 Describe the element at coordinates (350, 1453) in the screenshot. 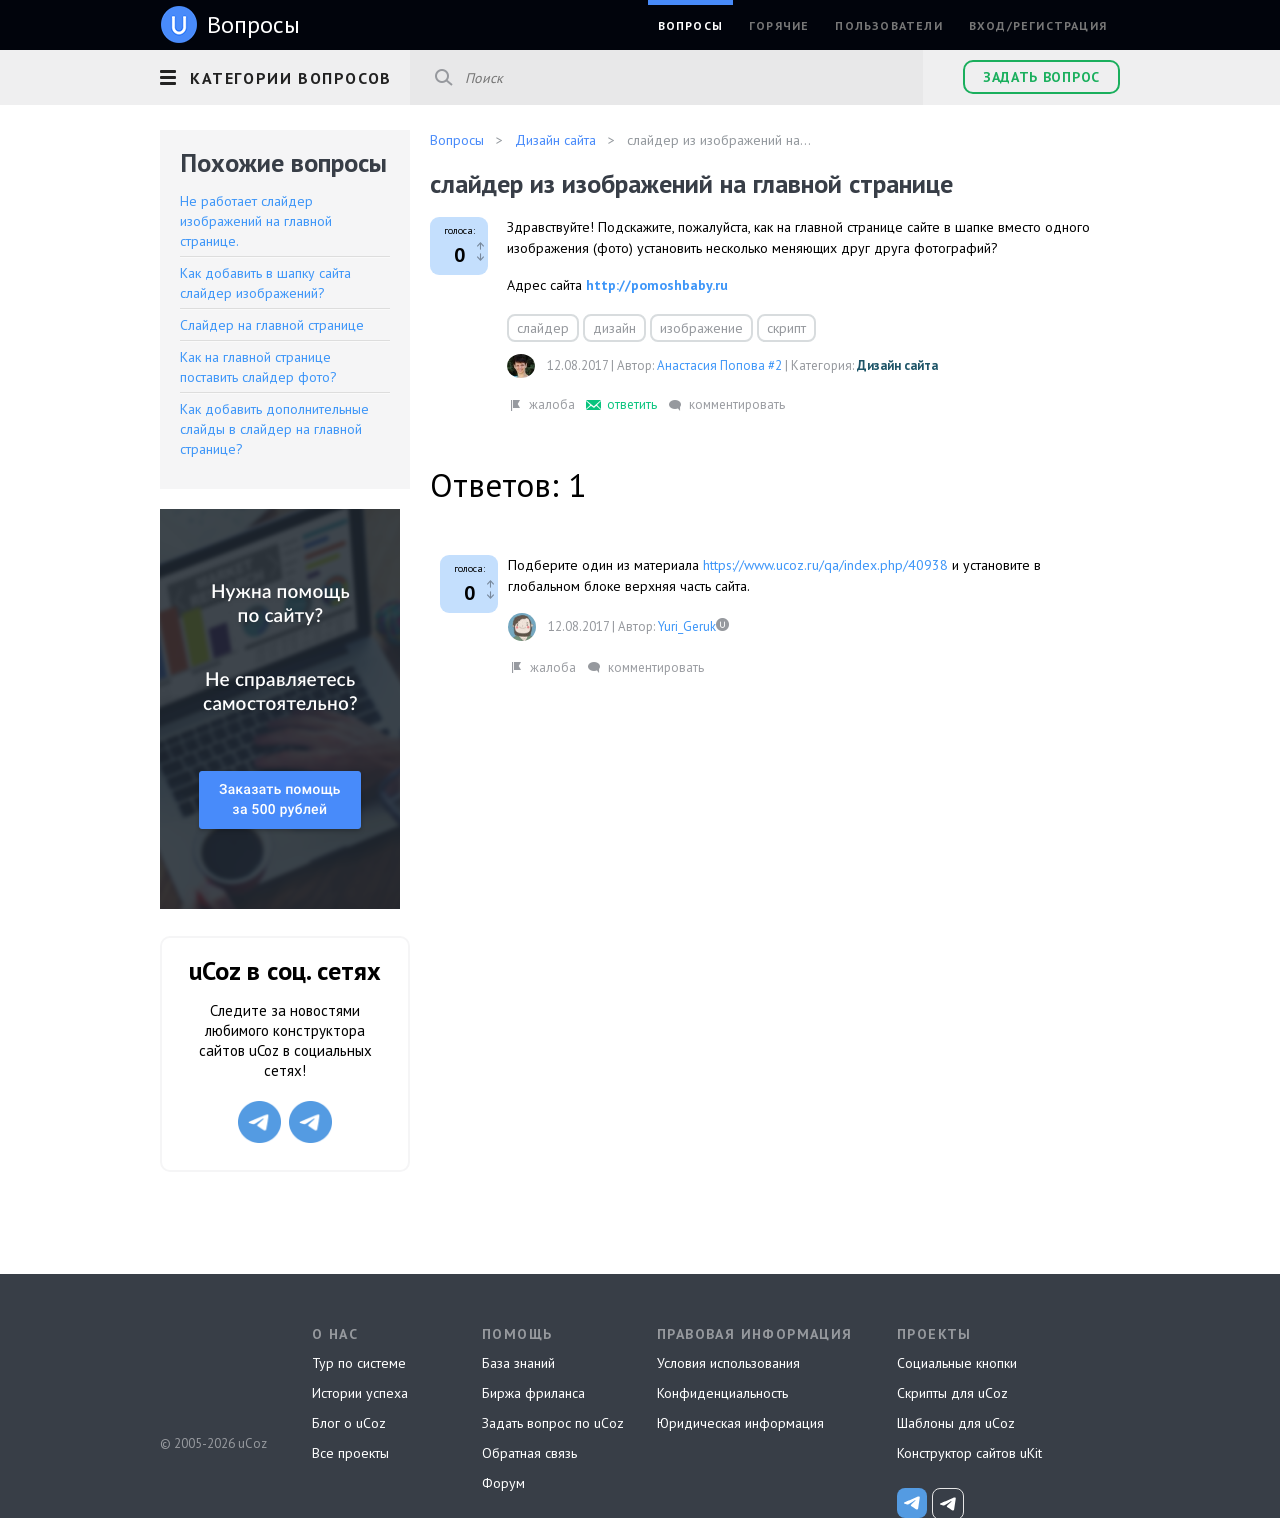

I see `Все проекты` at that location.